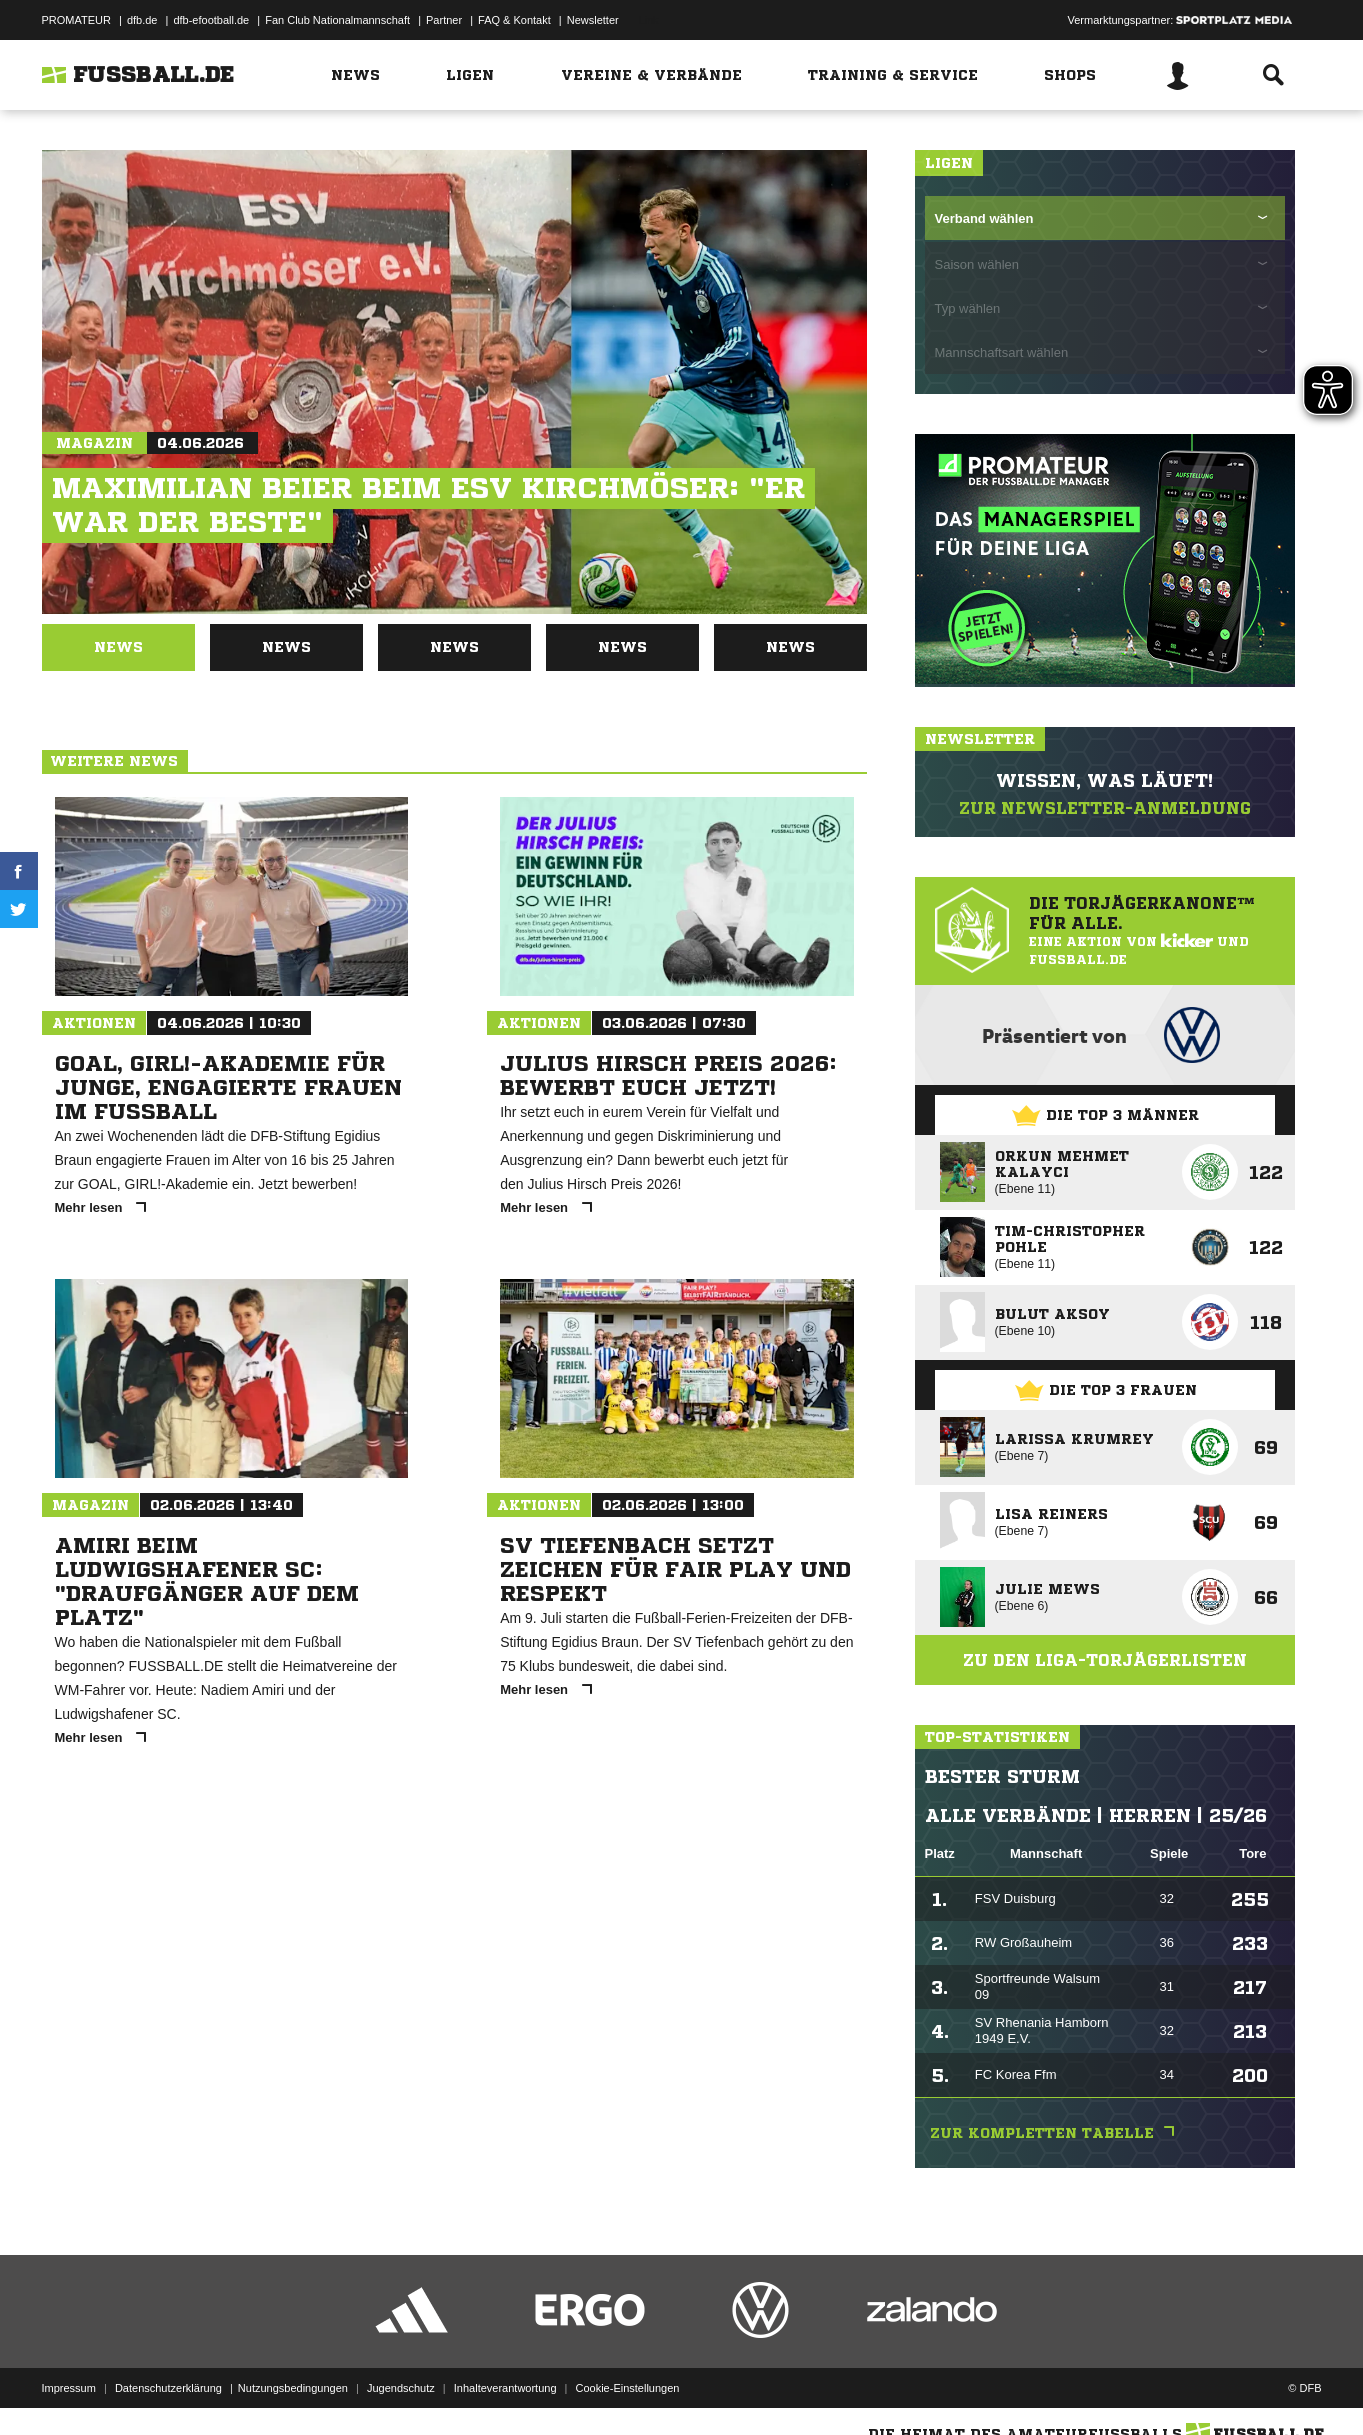 Image resolution: width=1363 pixels, height=2435 pixels. What do you see at coordinates (168, 2388) in the screenshot?
I see `Datenschutzerklärung` at bounding box center [168, 2388].